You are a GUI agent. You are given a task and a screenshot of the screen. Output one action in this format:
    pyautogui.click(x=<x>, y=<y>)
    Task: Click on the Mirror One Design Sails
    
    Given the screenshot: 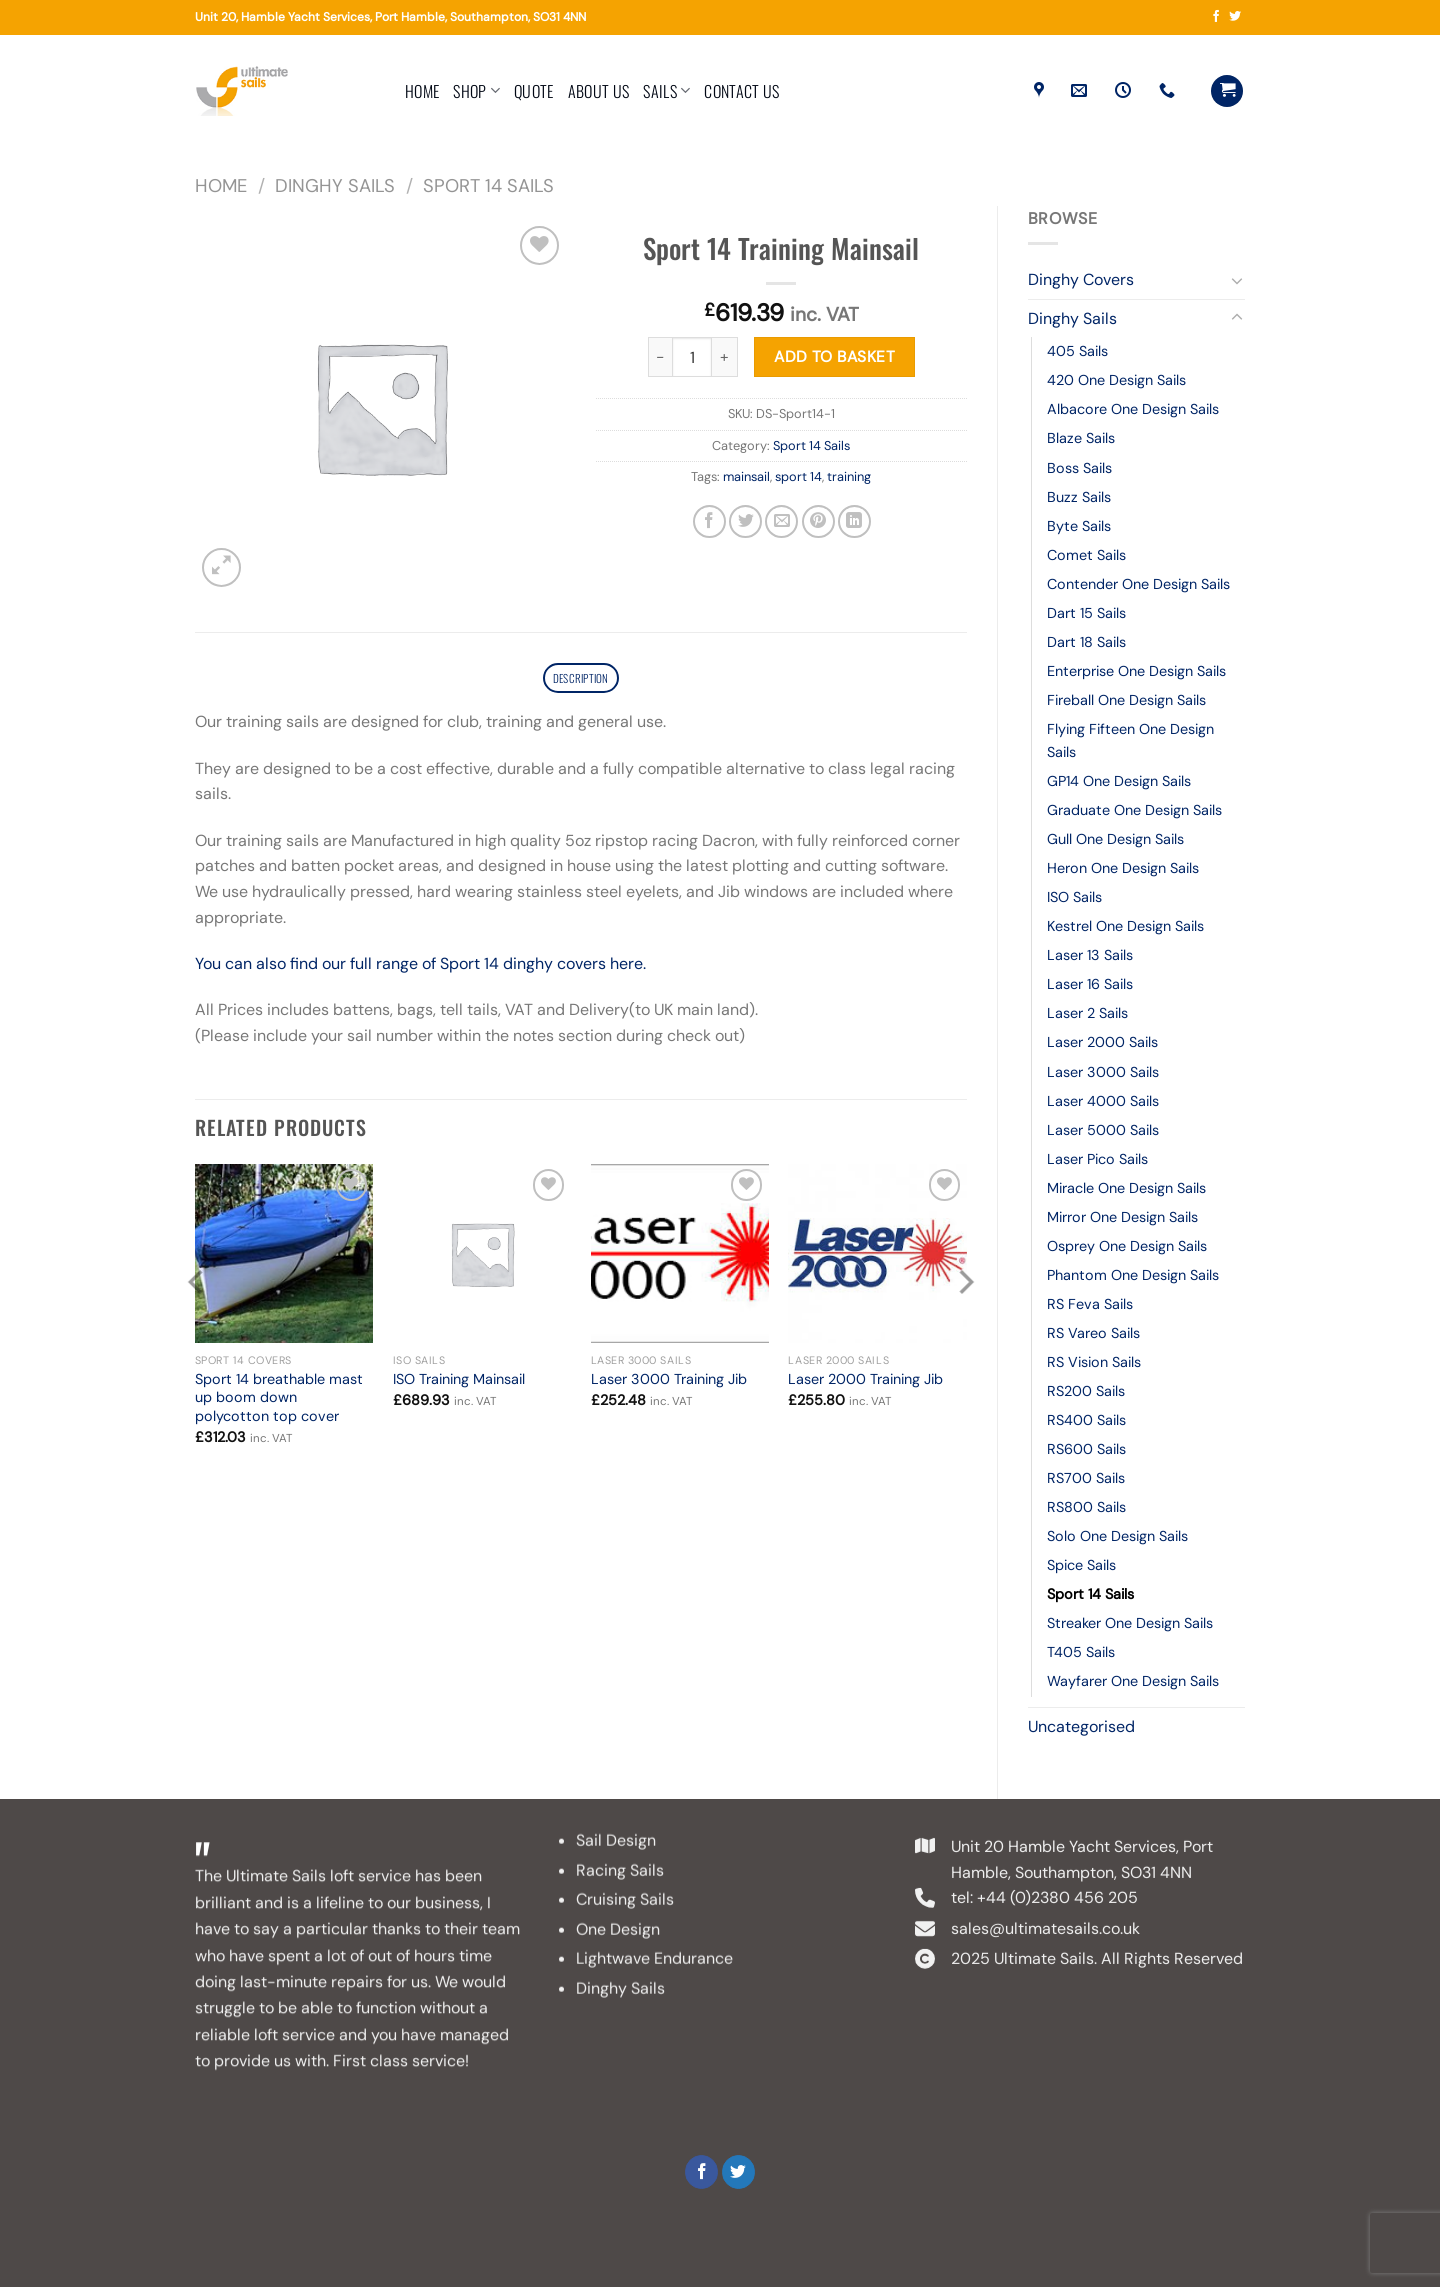 What is the action you would take?
    pyautogui.click(x=1122, y=1217)
    